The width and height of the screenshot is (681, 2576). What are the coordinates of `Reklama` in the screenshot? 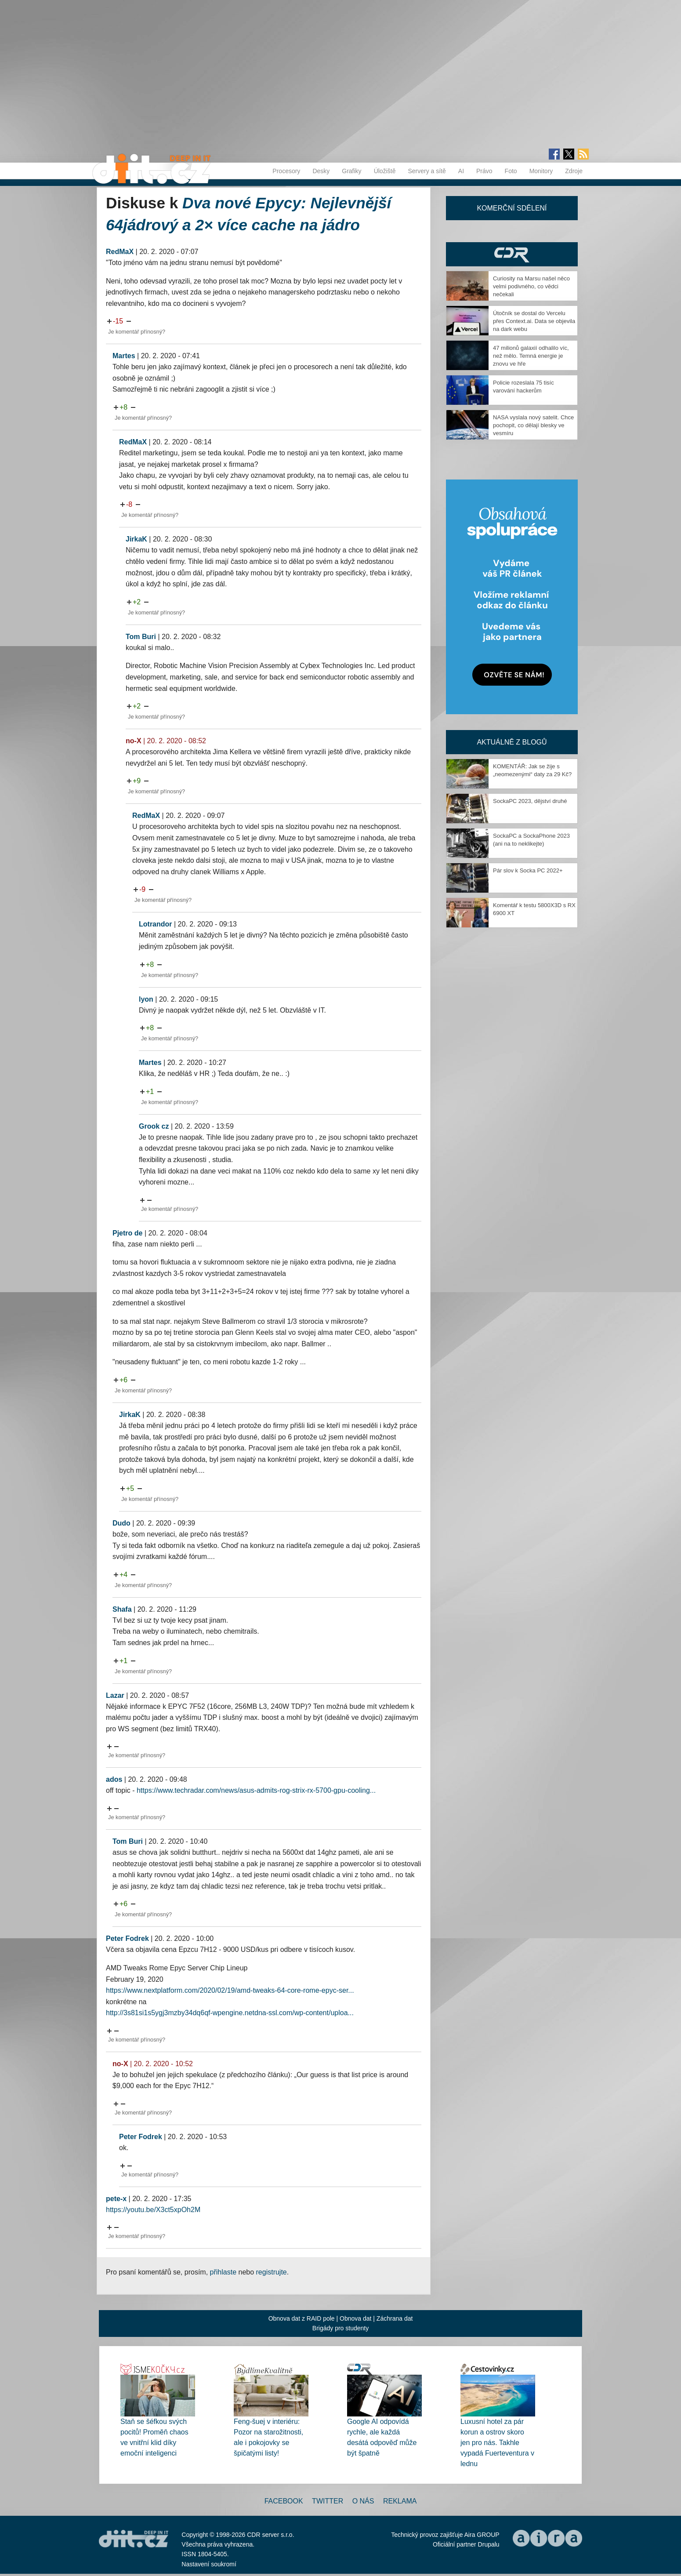 It's located at (400, 2501).